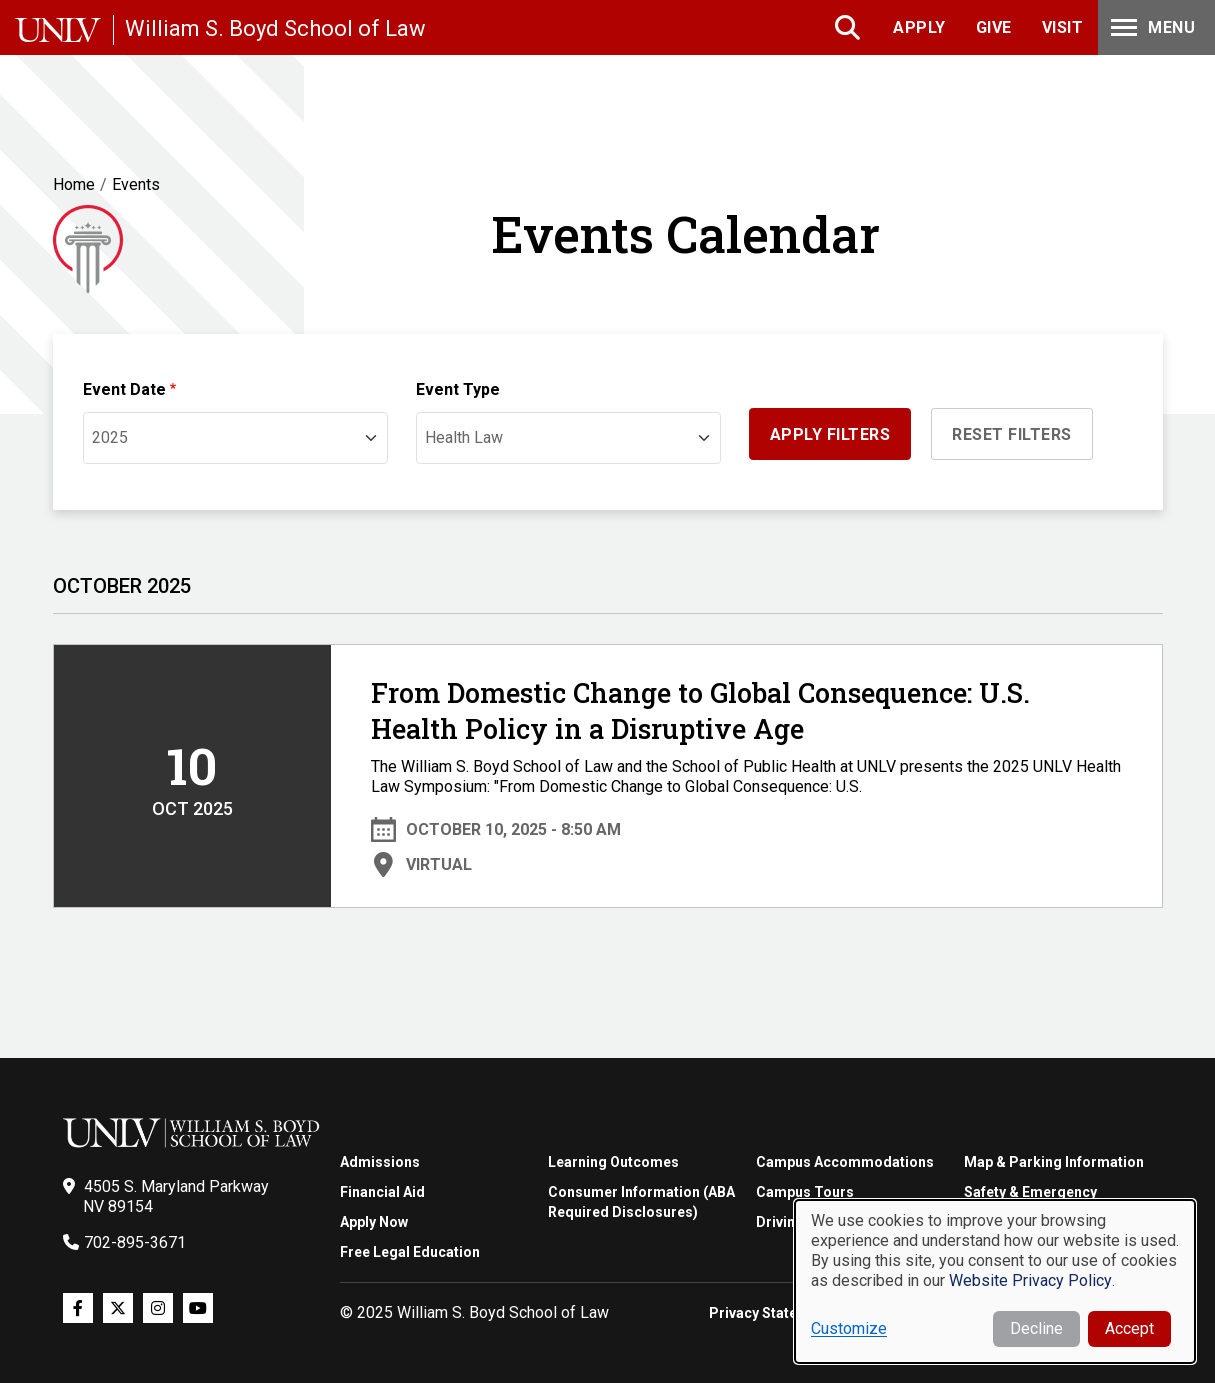  What do you see at coordinates (1054, 1162) in the screenshot?
I see `Map & Parking Information` at bounding box center [1054, 1162].